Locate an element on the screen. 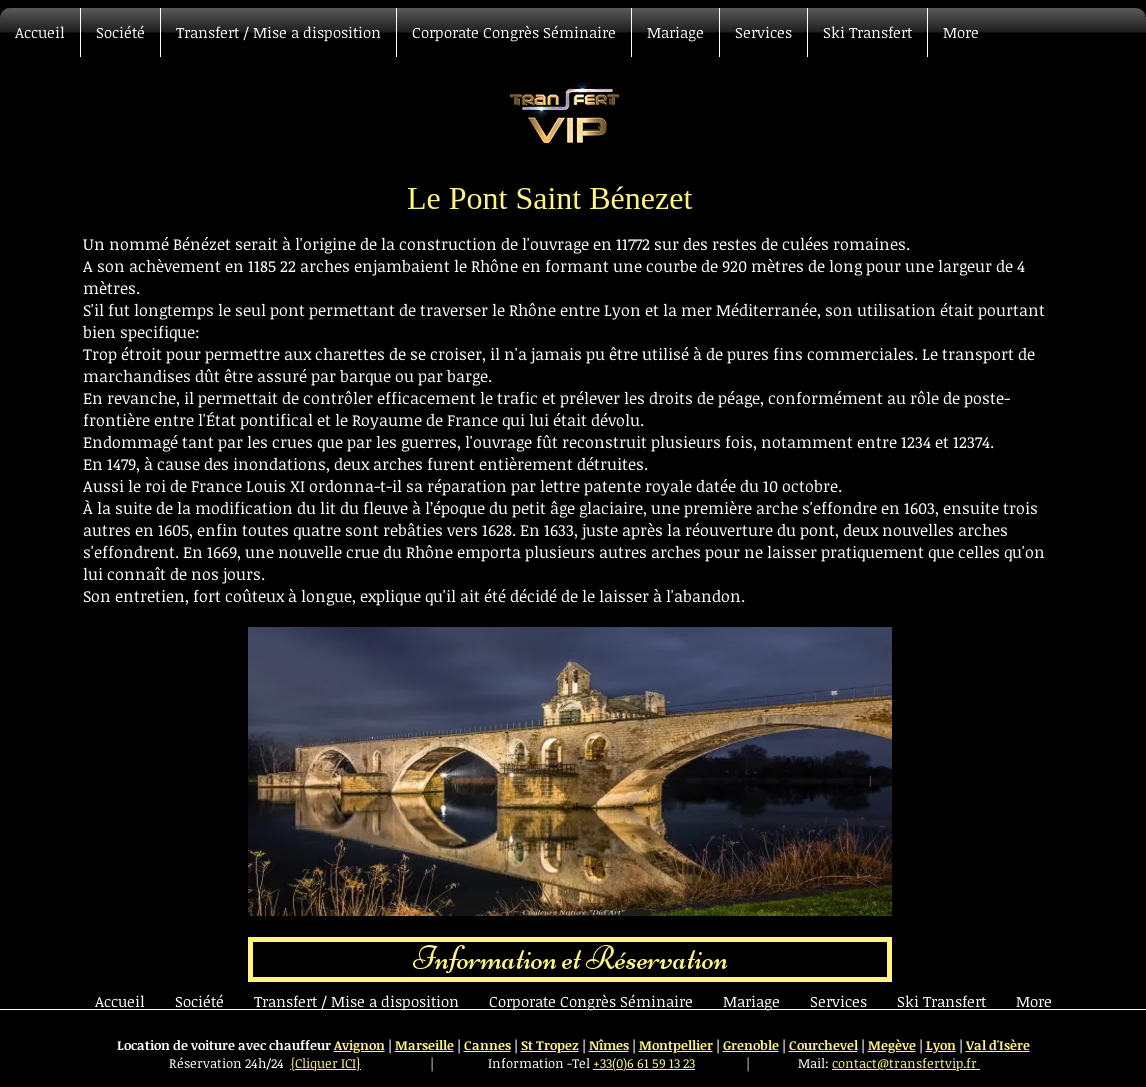 This screenshot has width=1146, height=1087. Marseille is located at coordinates (424, 1045).